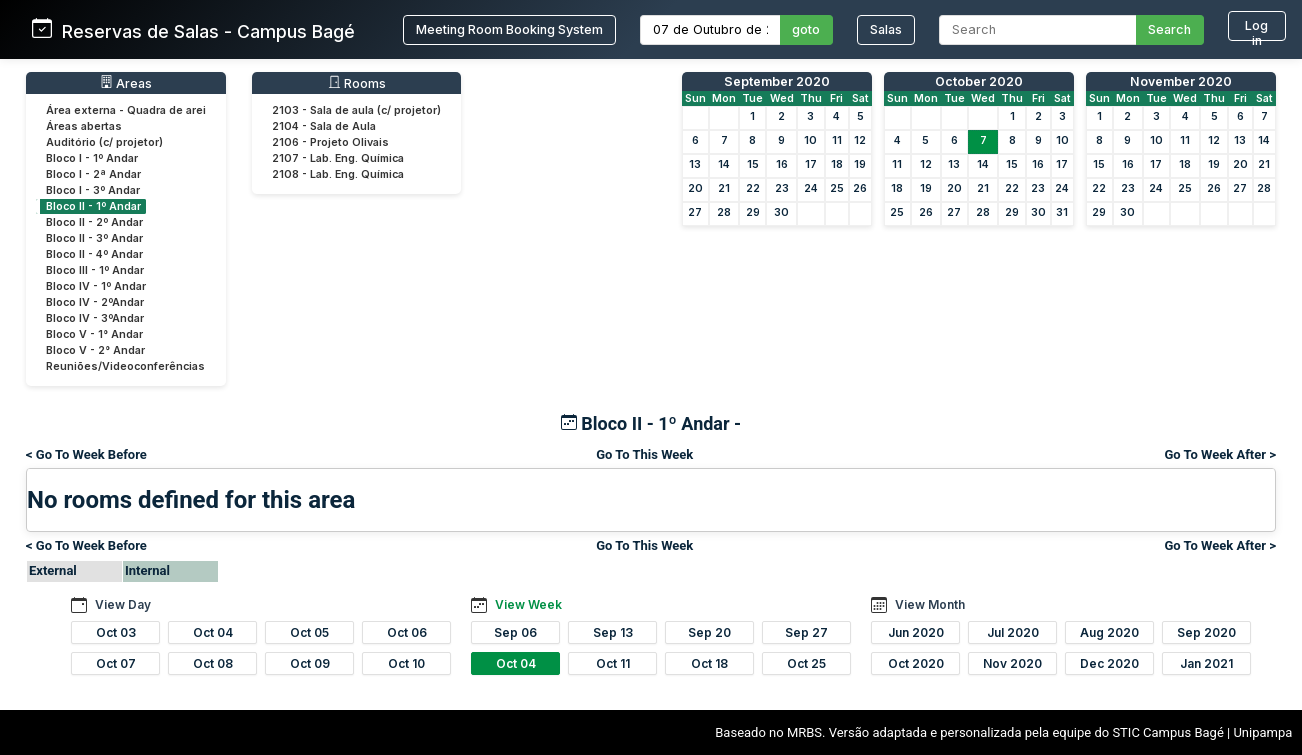 This screenshot has width=1302, height=755. What do you see at coordinates (1220, 454) in the screenshot?
I see `Go To Week After >` at bounding box center [1220, 454].